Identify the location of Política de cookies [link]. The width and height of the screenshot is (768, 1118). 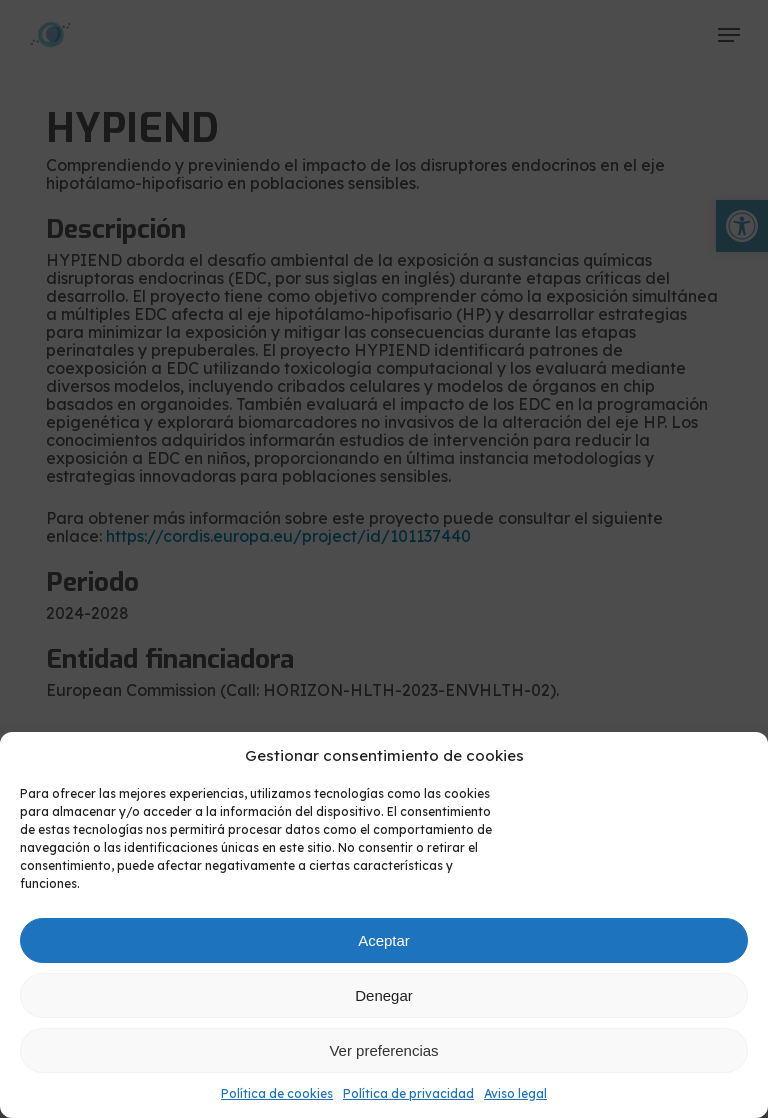
(277, 1093).